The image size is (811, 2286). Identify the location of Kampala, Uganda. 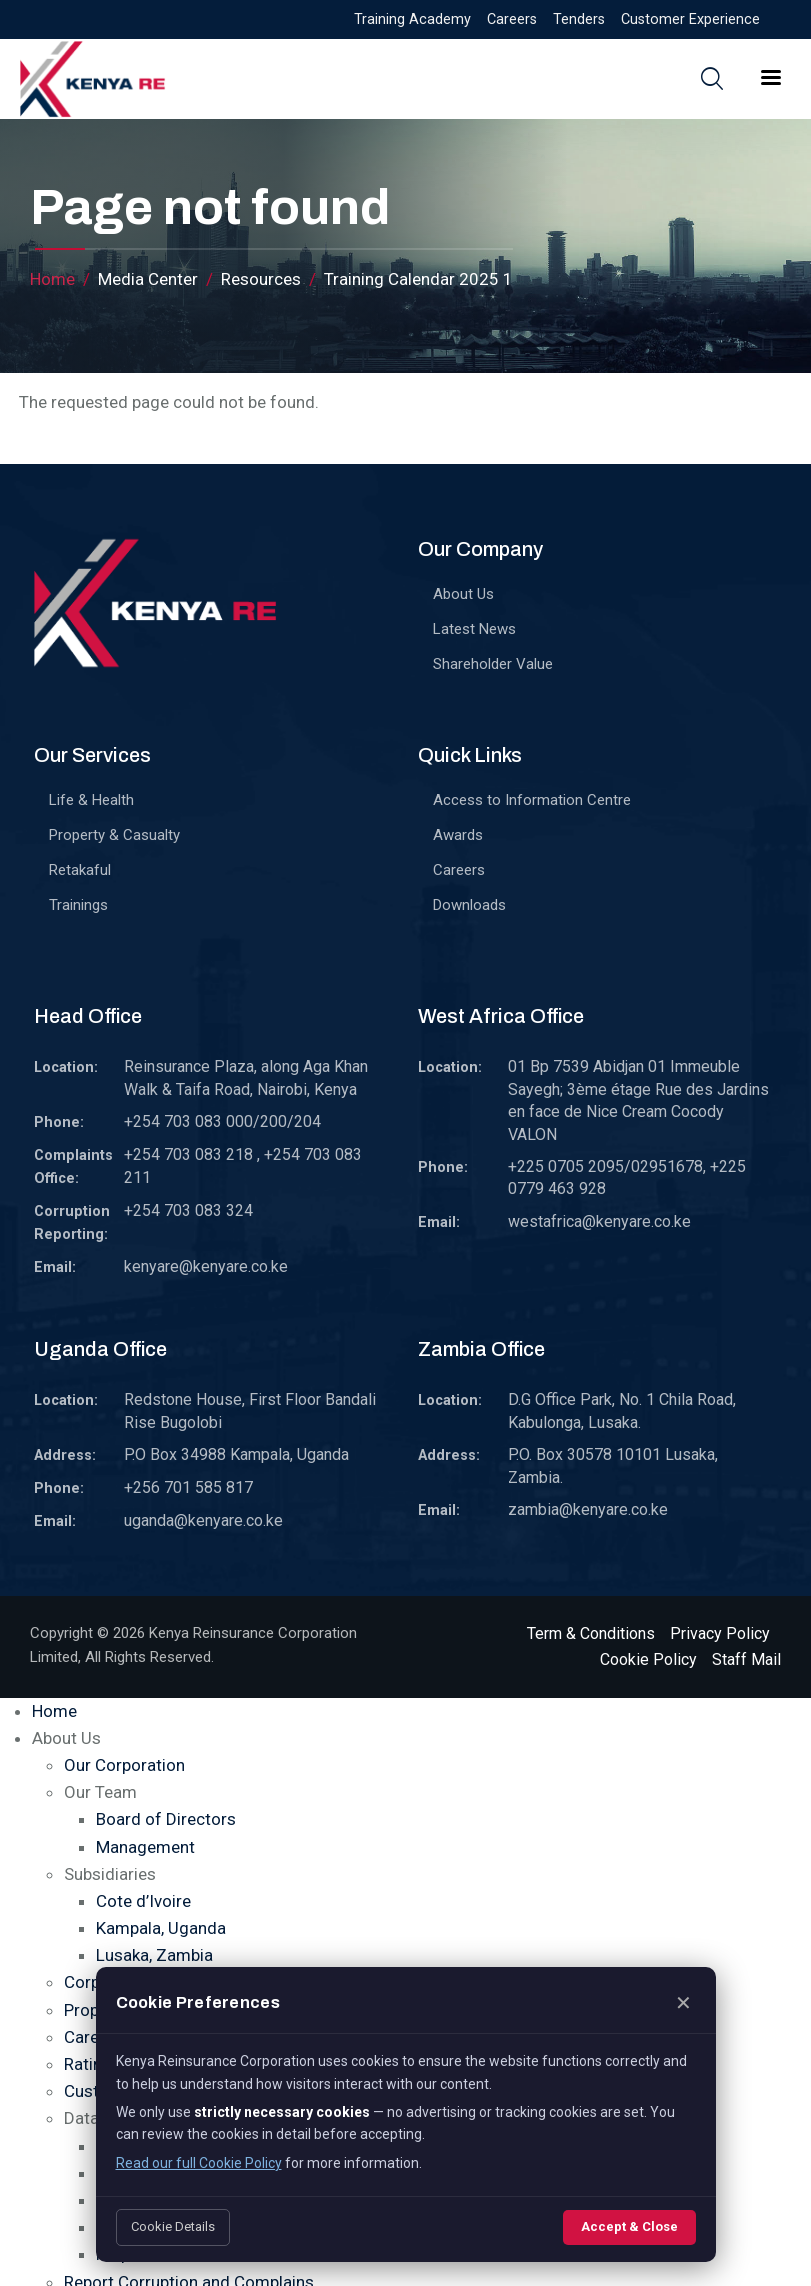
(161, 1928).